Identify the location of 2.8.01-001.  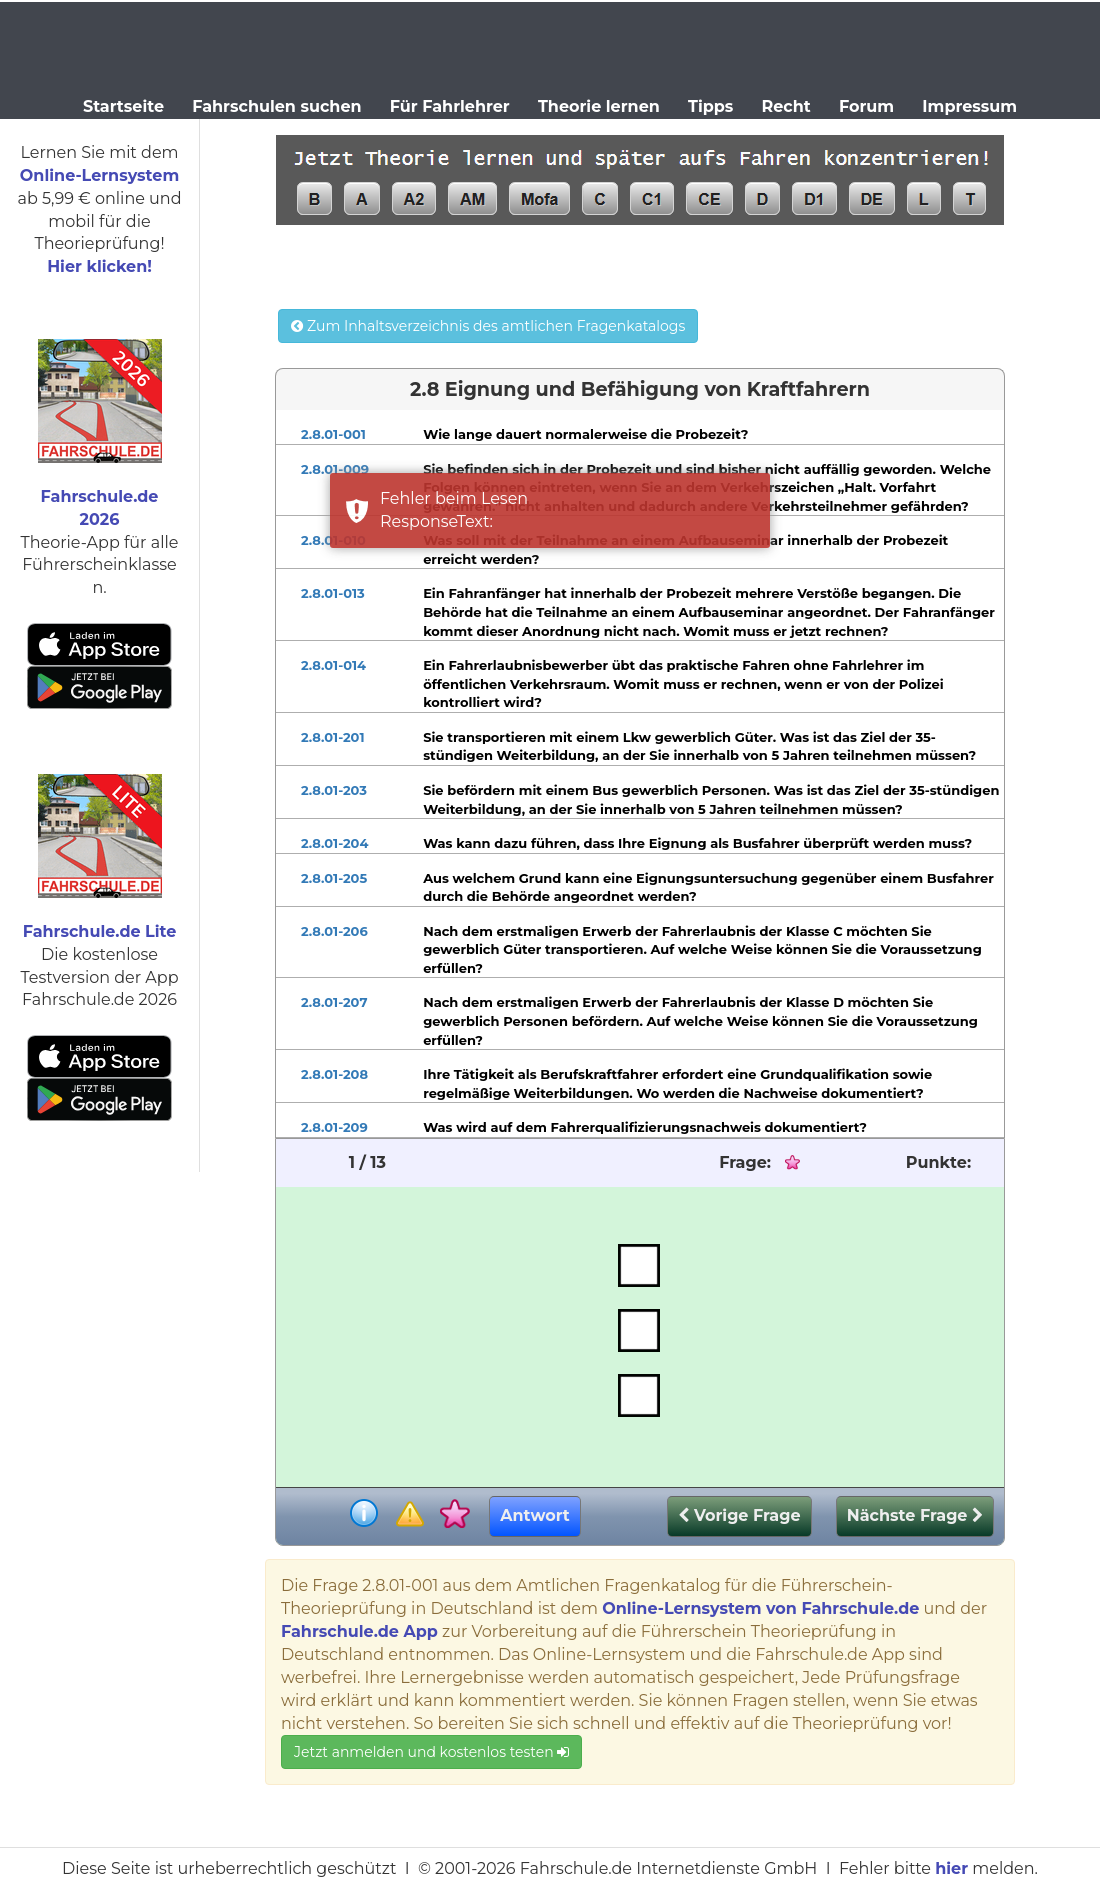
(333, 434).